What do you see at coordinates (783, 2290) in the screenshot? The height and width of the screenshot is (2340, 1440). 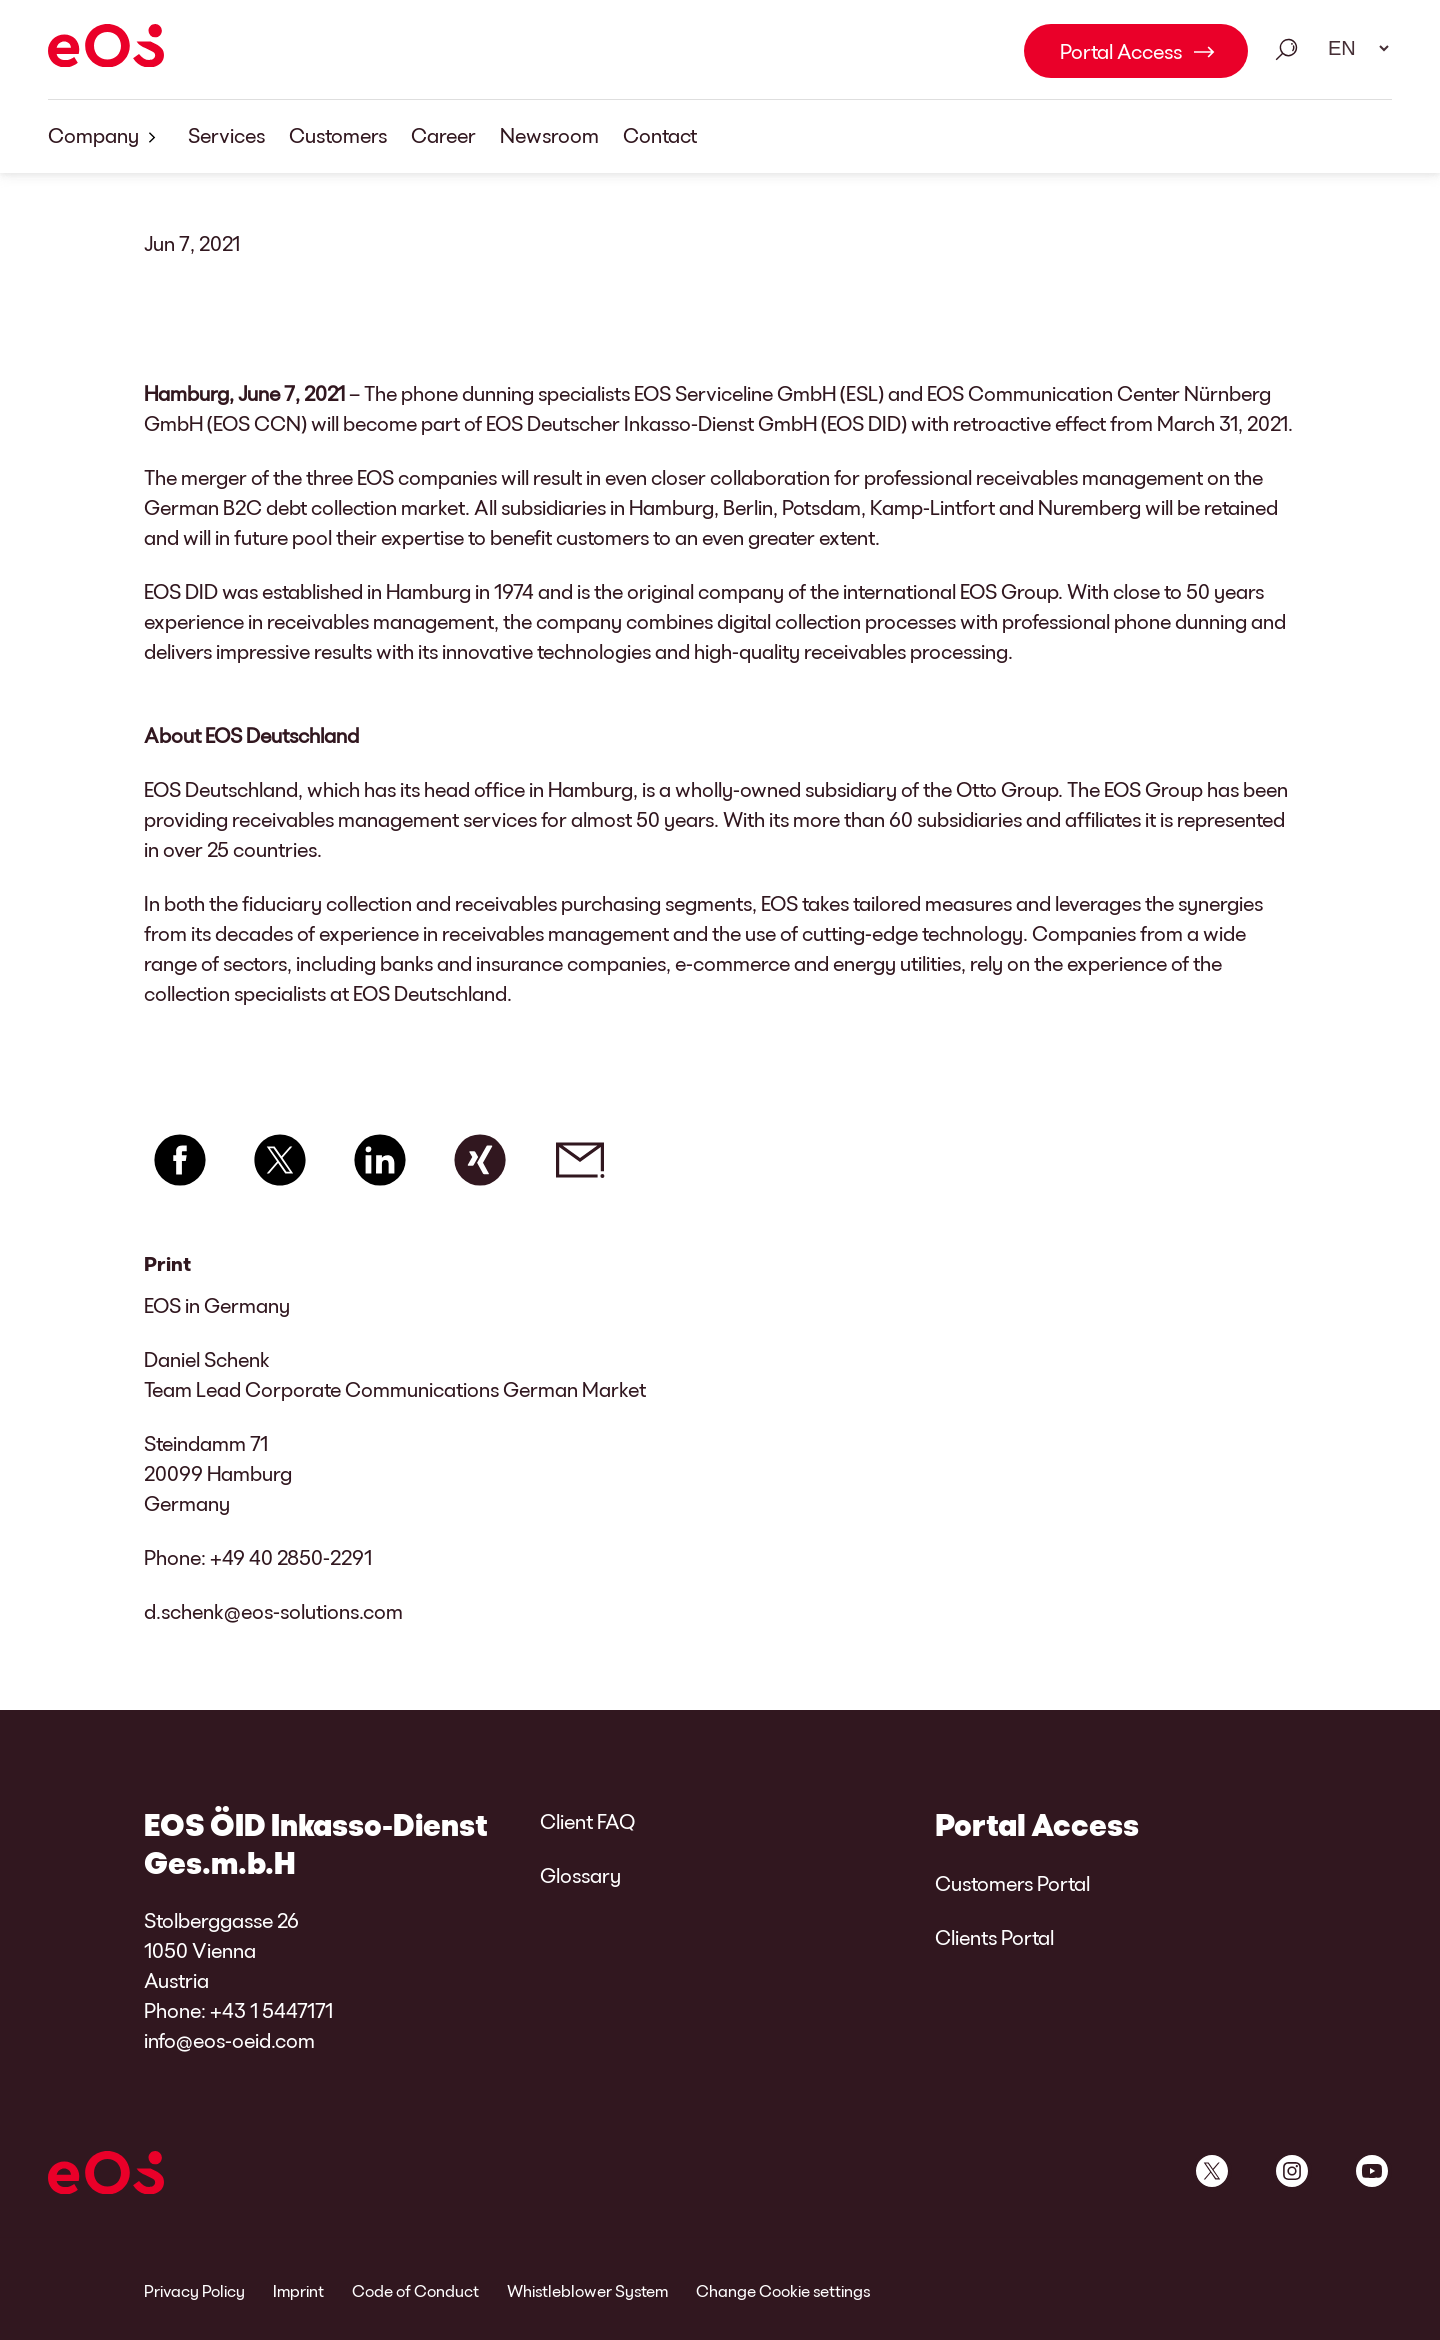 I see `Change Cookie settings [link]` at bounding box center [783, 2290].